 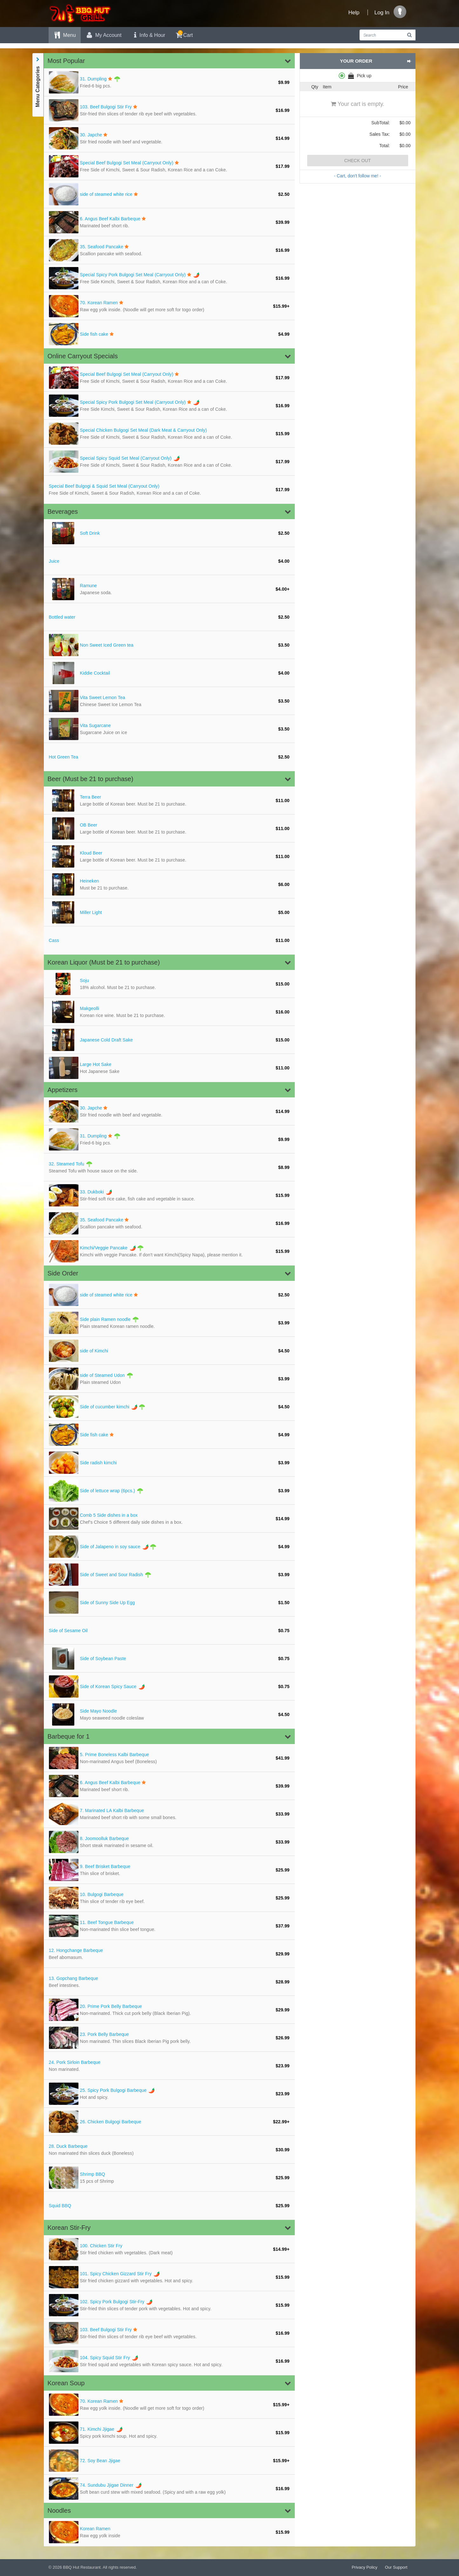 What do you see at coordinates (169, 828) in the screenshot?
I see `[OB Beer Larg]` at bounding box center [169, 828].